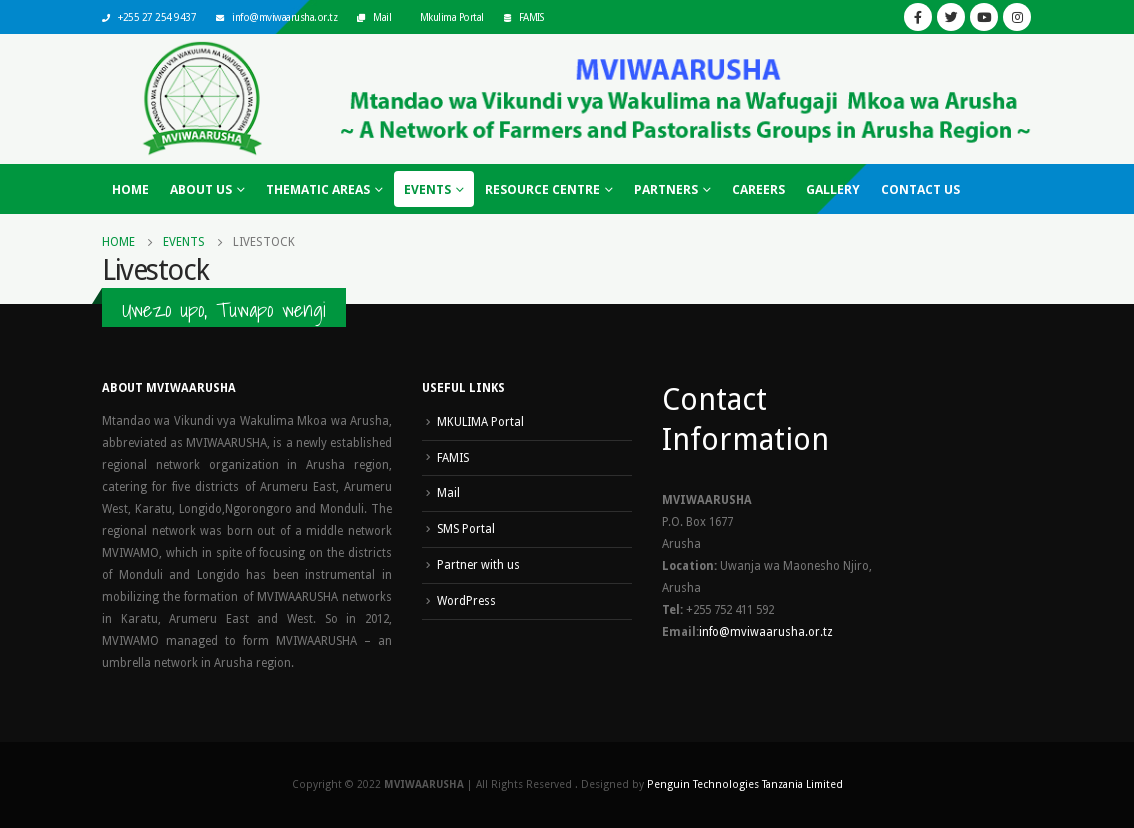  Describe the element at coordinates (745, 784) in the screenshot. I see `Penguin Technologies Tanzania Limited` at that location.